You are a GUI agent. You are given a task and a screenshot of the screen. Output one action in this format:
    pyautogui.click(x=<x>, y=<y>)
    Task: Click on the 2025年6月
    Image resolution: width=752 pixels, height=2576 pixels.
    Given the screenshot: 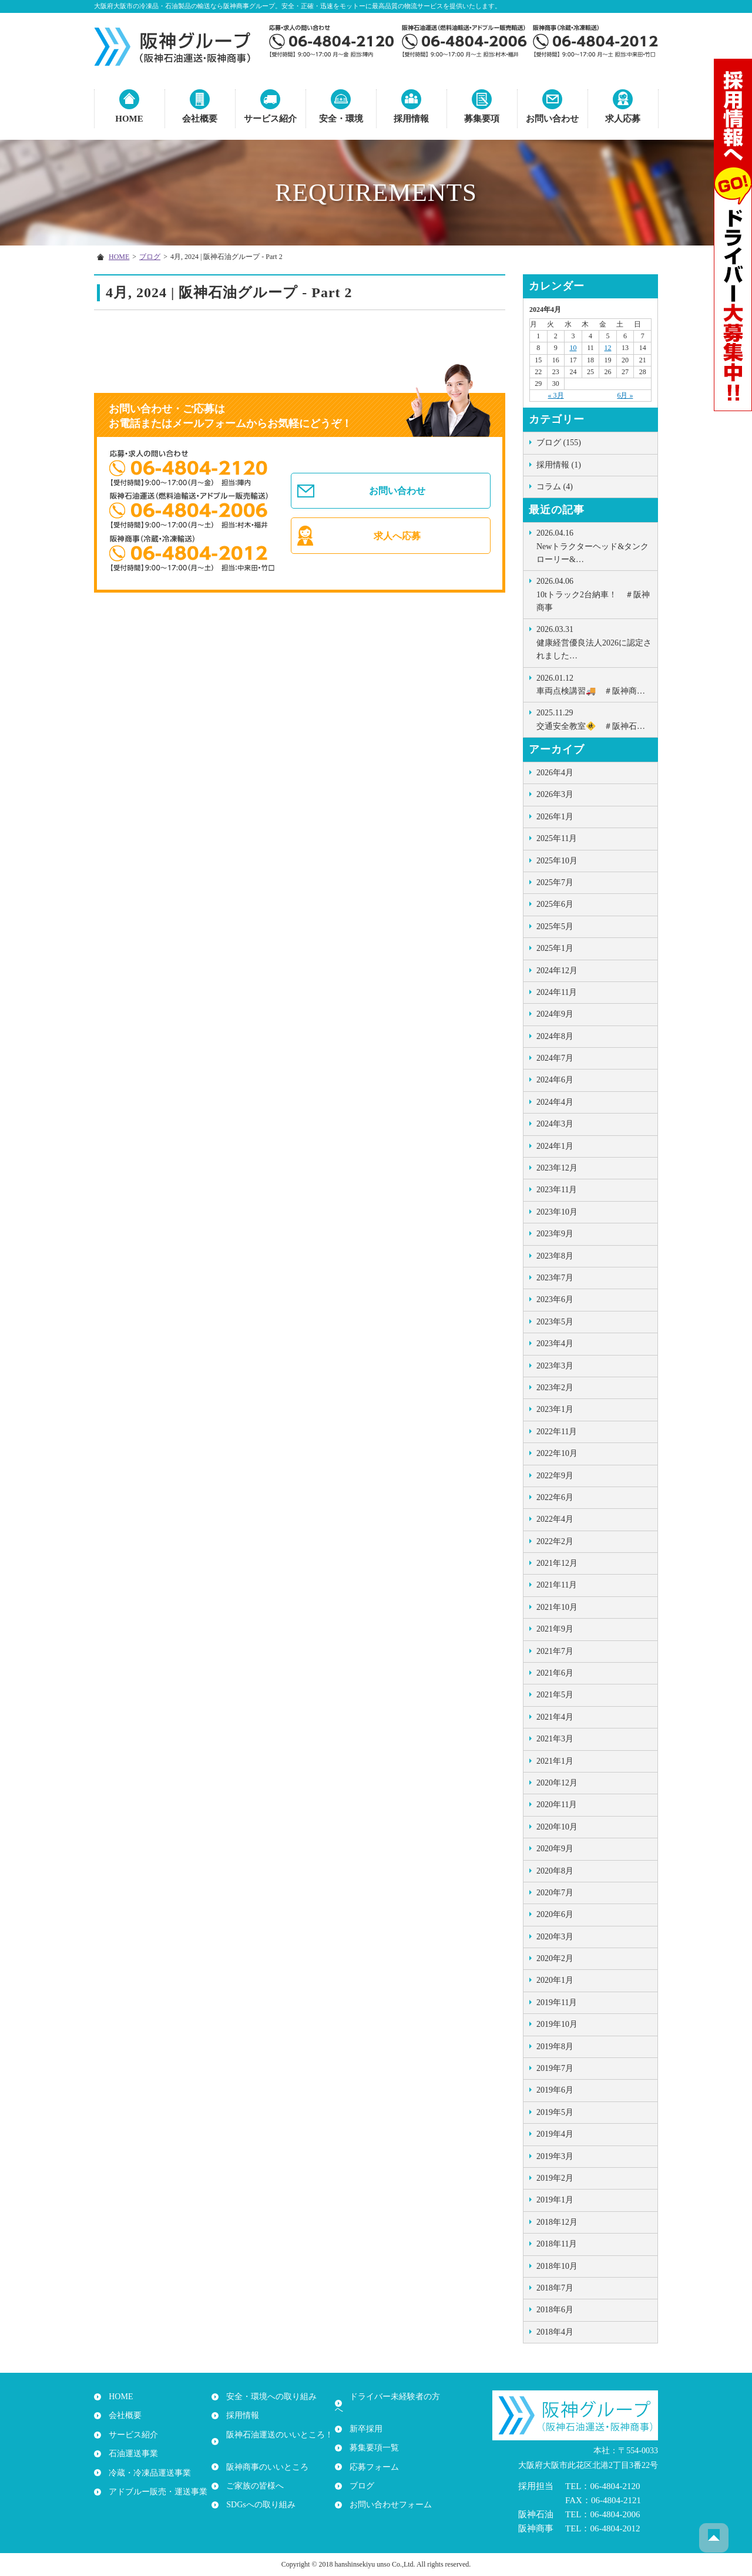 What is the action you would take?
    pyautogui.click(x=554, y=904)
    